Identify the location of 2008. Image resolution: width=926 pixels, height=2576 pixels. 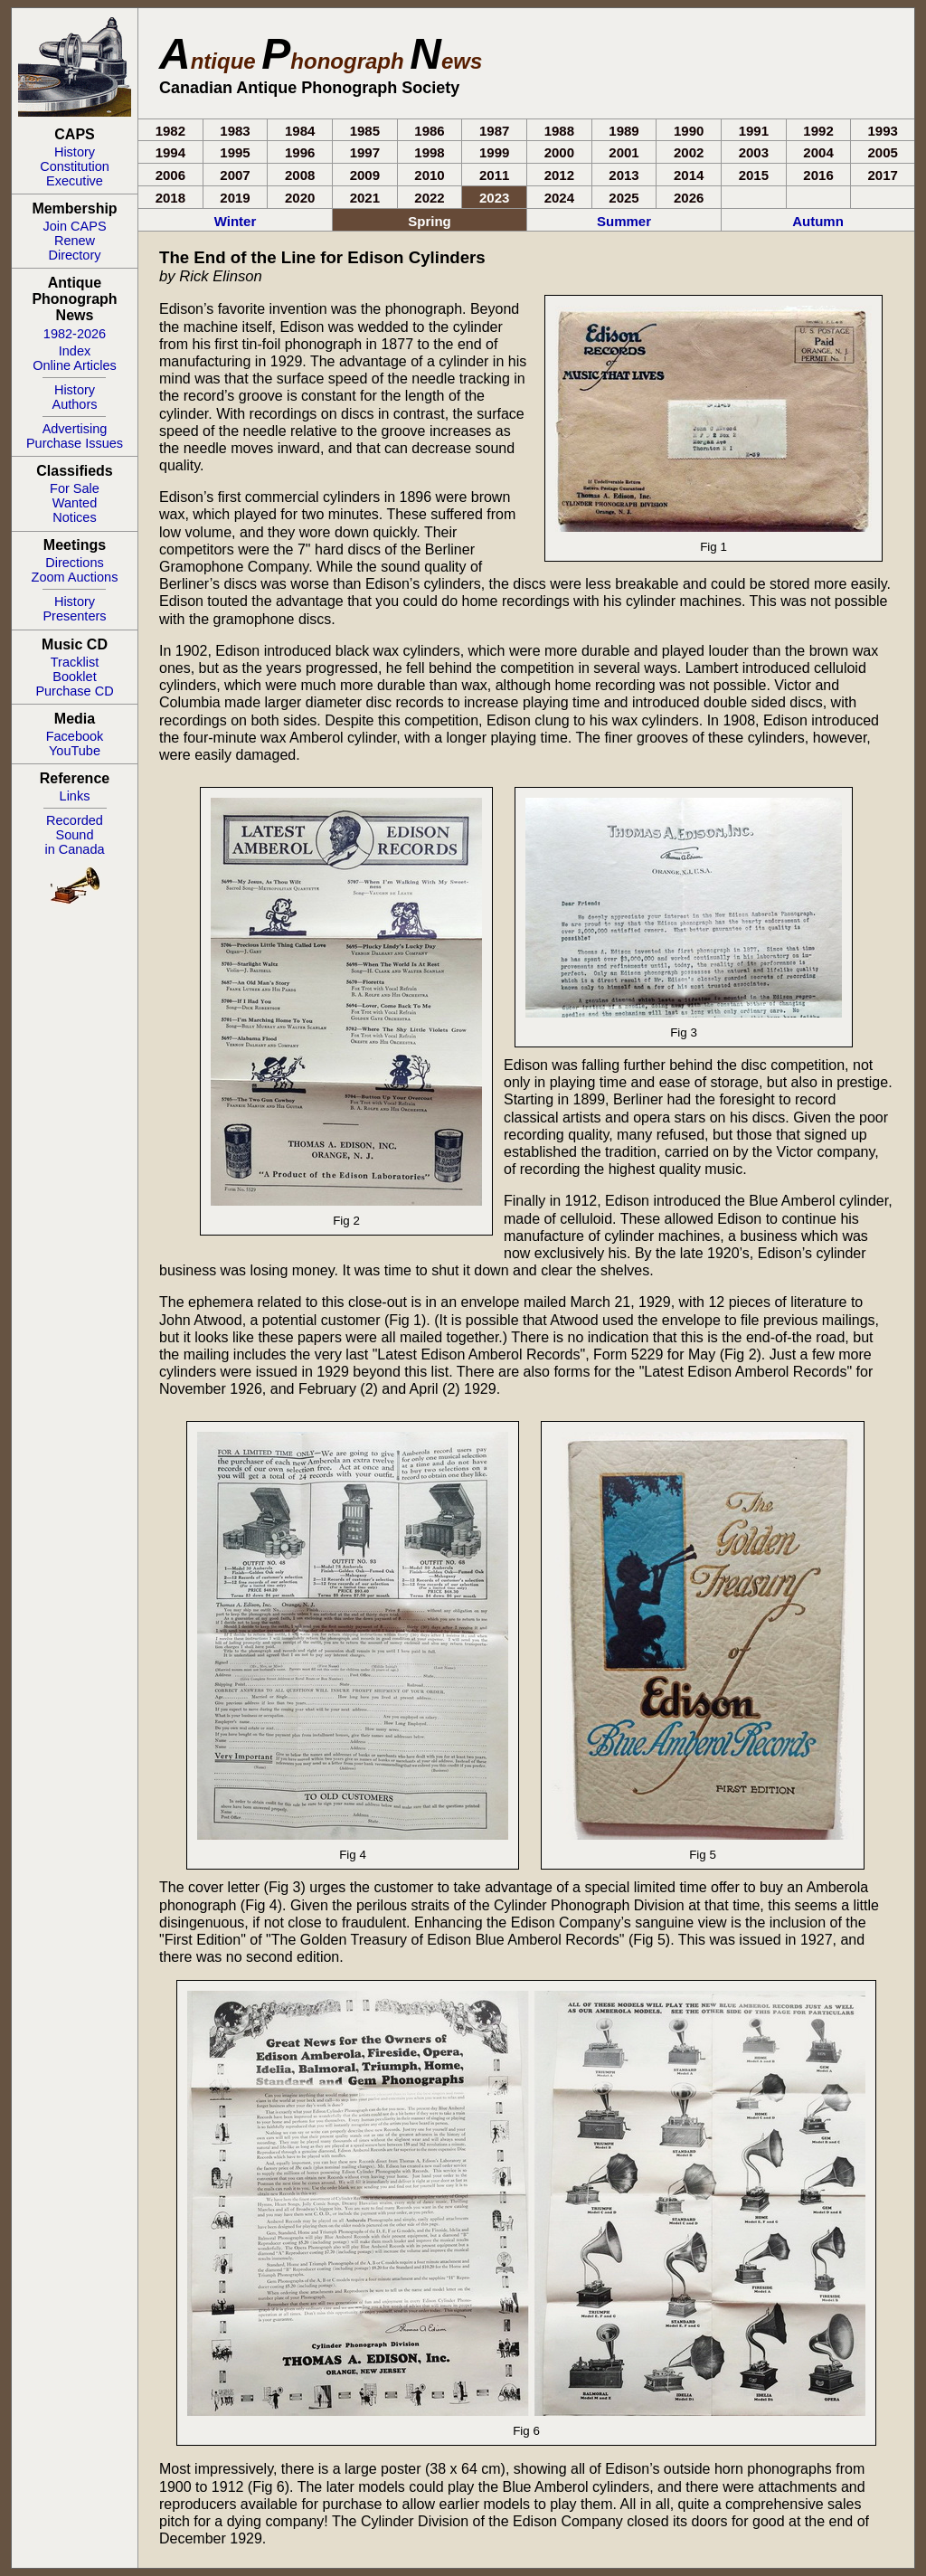
(300, 175).